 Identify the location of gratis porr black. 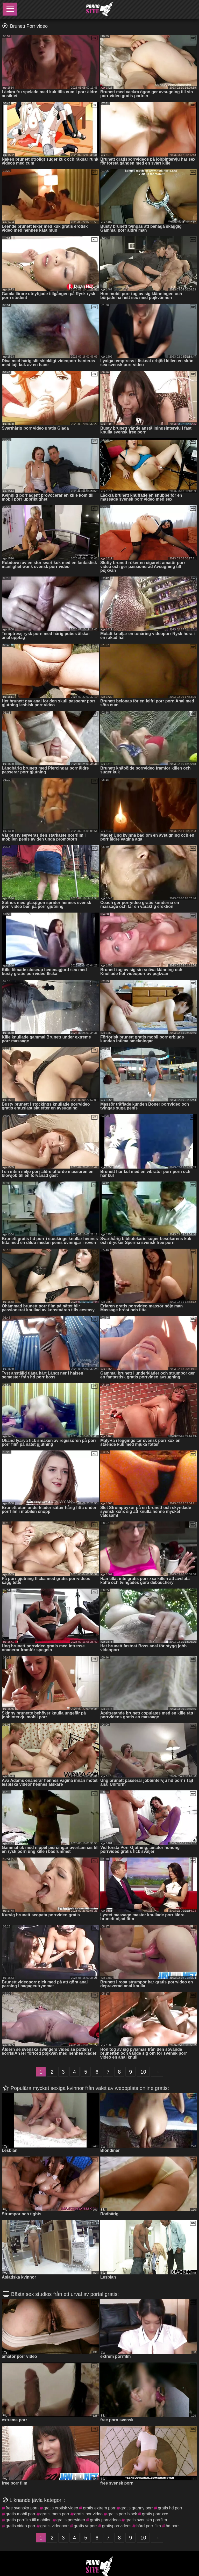
(122, 2514).